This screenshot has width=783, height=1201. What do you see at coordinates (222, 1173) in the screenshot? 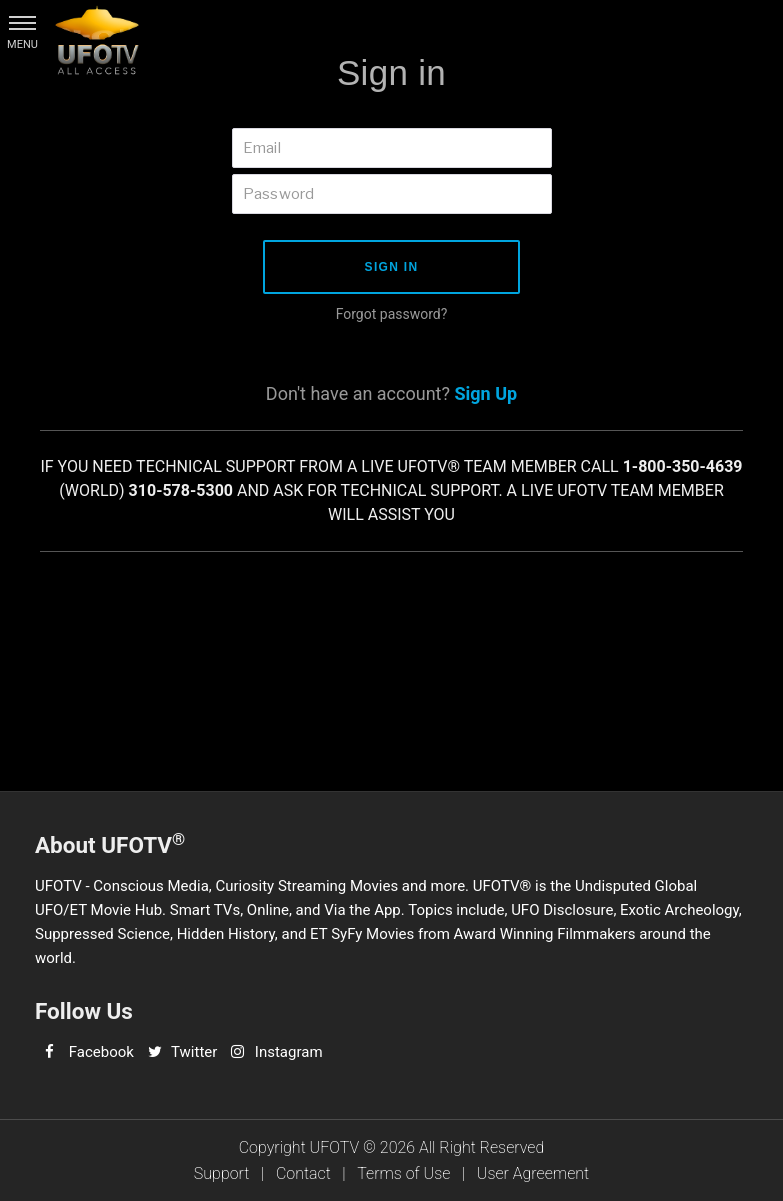
I see `Support` at bounding box center [222, 1173].